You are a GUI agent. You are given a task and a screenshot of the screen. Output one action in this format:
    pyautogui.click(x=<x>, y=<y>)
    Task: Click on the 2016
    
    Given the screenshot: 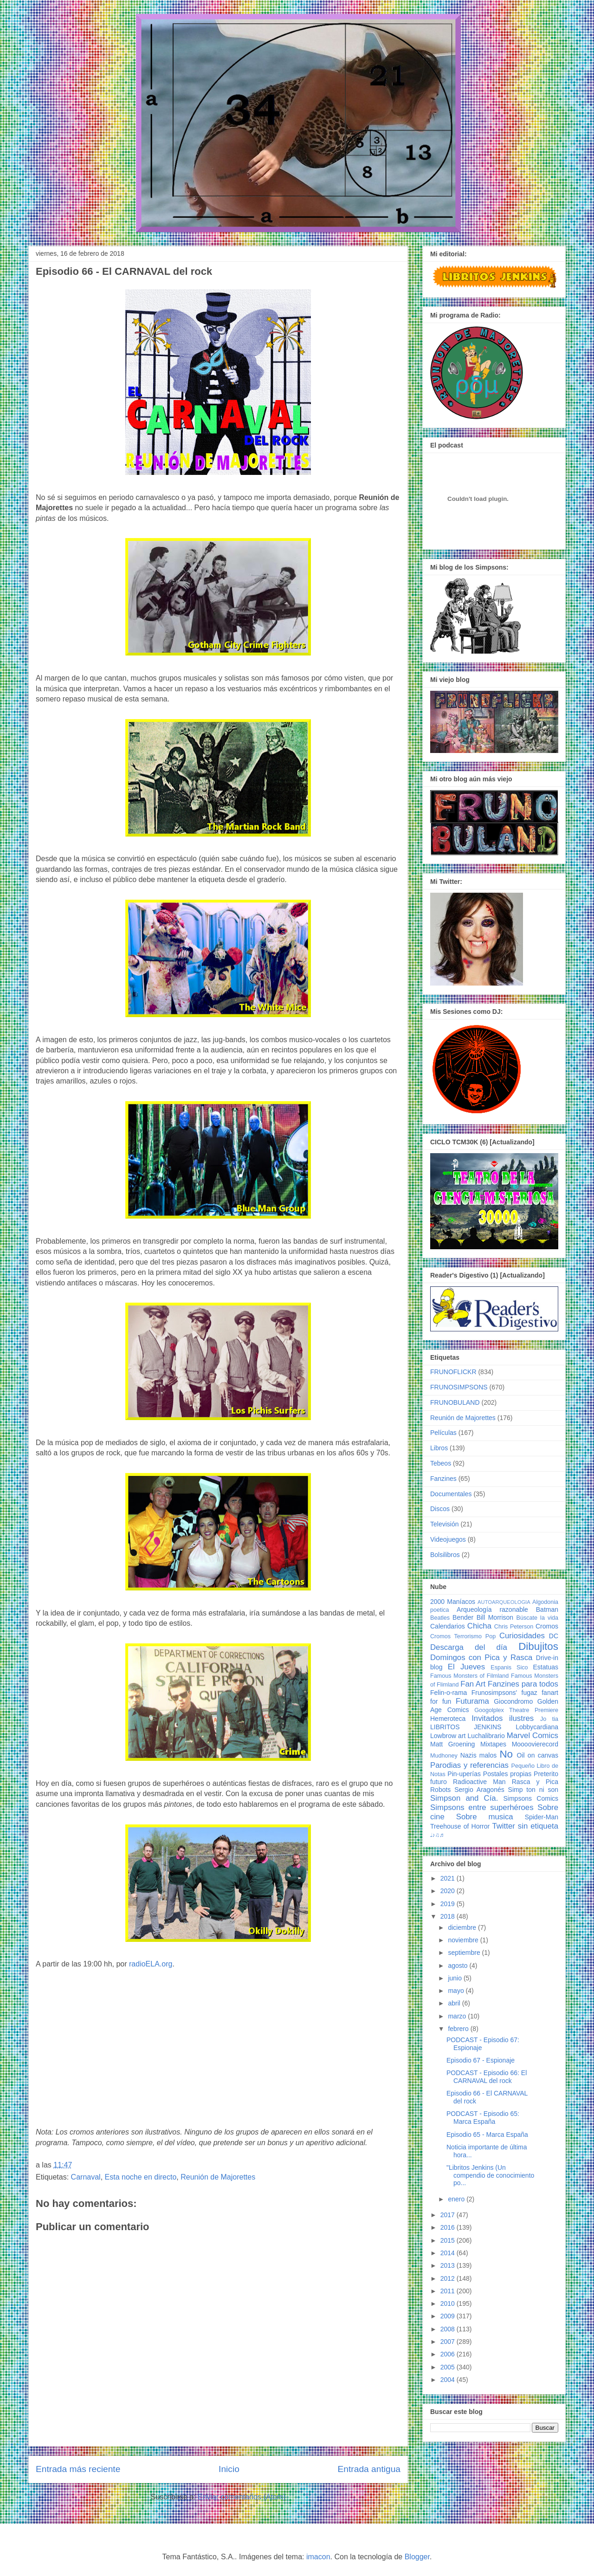 What is the action you would take?
    pyautogui.click(x=448, y=2227)
    